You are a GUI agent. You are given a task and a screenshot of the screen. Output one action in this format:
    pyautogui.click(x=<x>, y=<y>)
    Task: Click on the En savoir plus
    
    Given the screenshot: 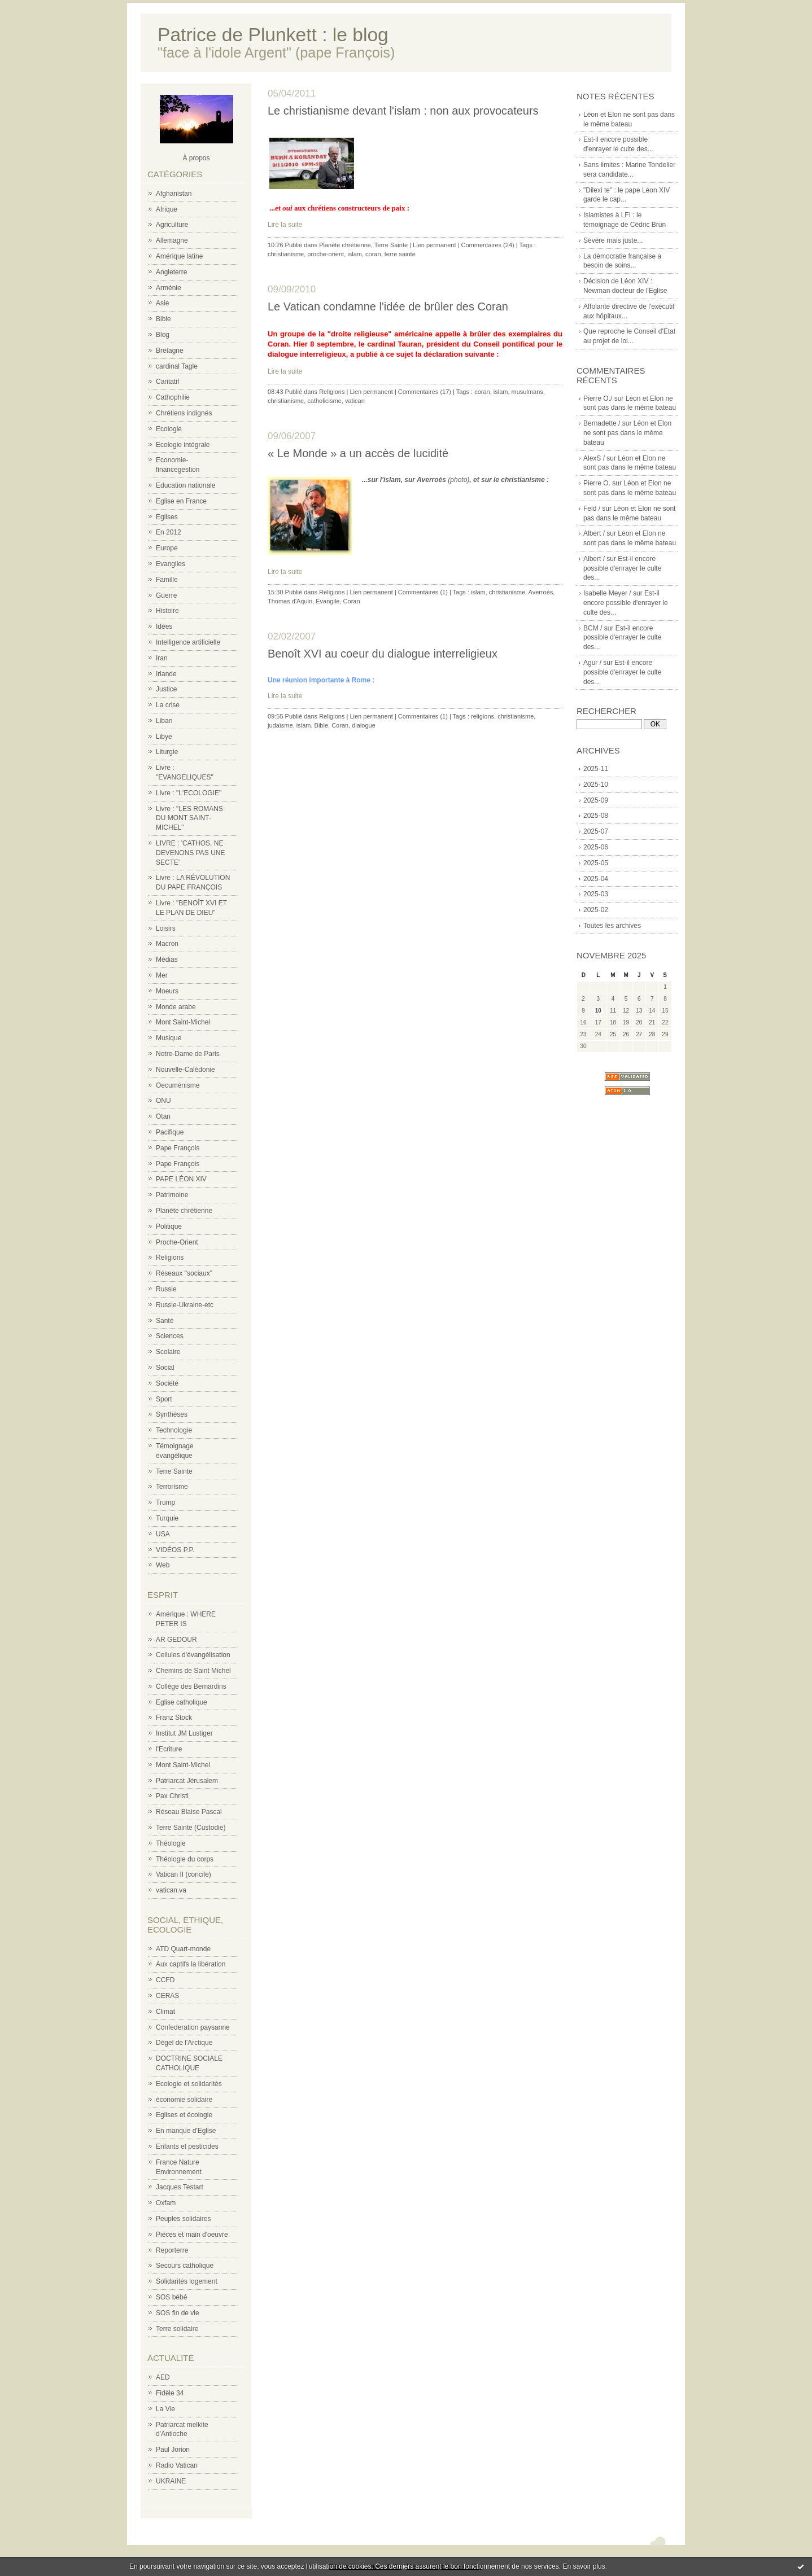 What is the action you would take?
    pyautogui.click(x=583, y=2566)
    